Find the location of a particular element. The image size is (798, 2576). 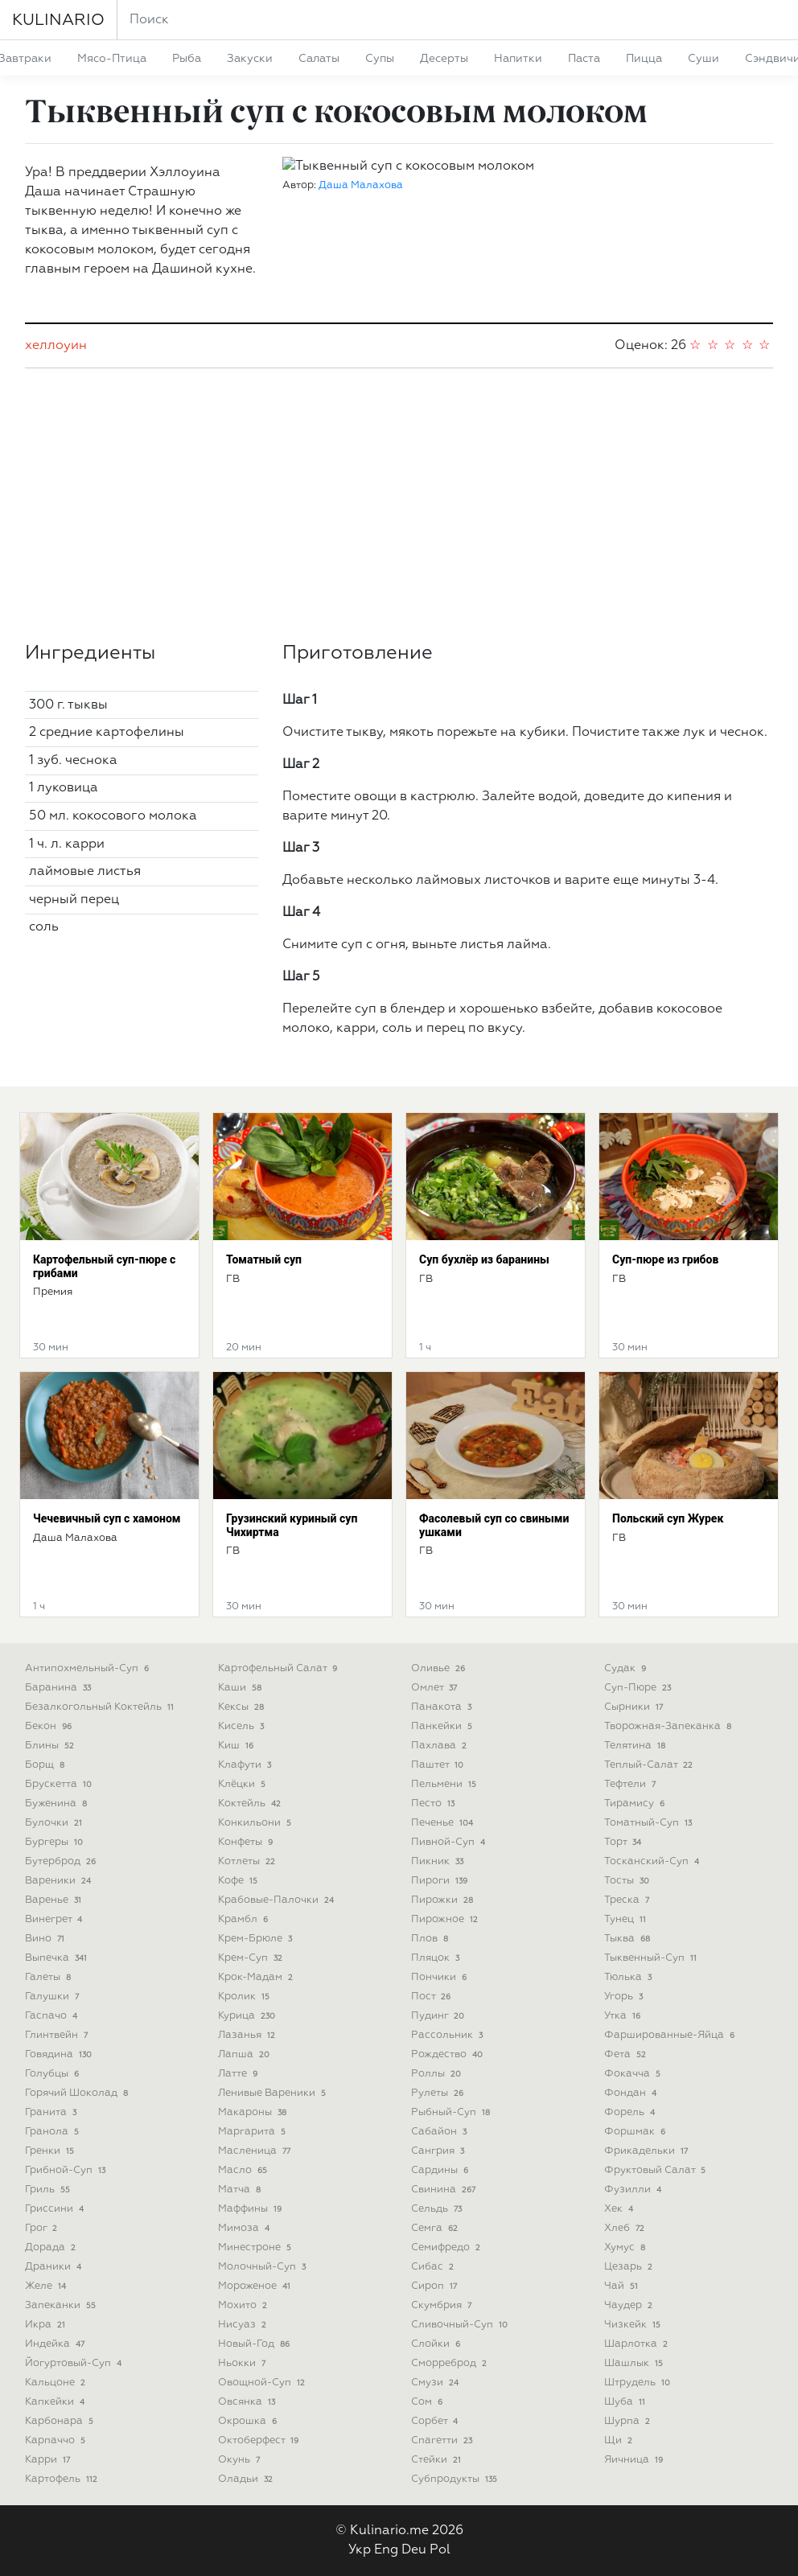

оливье is located at coordinates (439, 1668).